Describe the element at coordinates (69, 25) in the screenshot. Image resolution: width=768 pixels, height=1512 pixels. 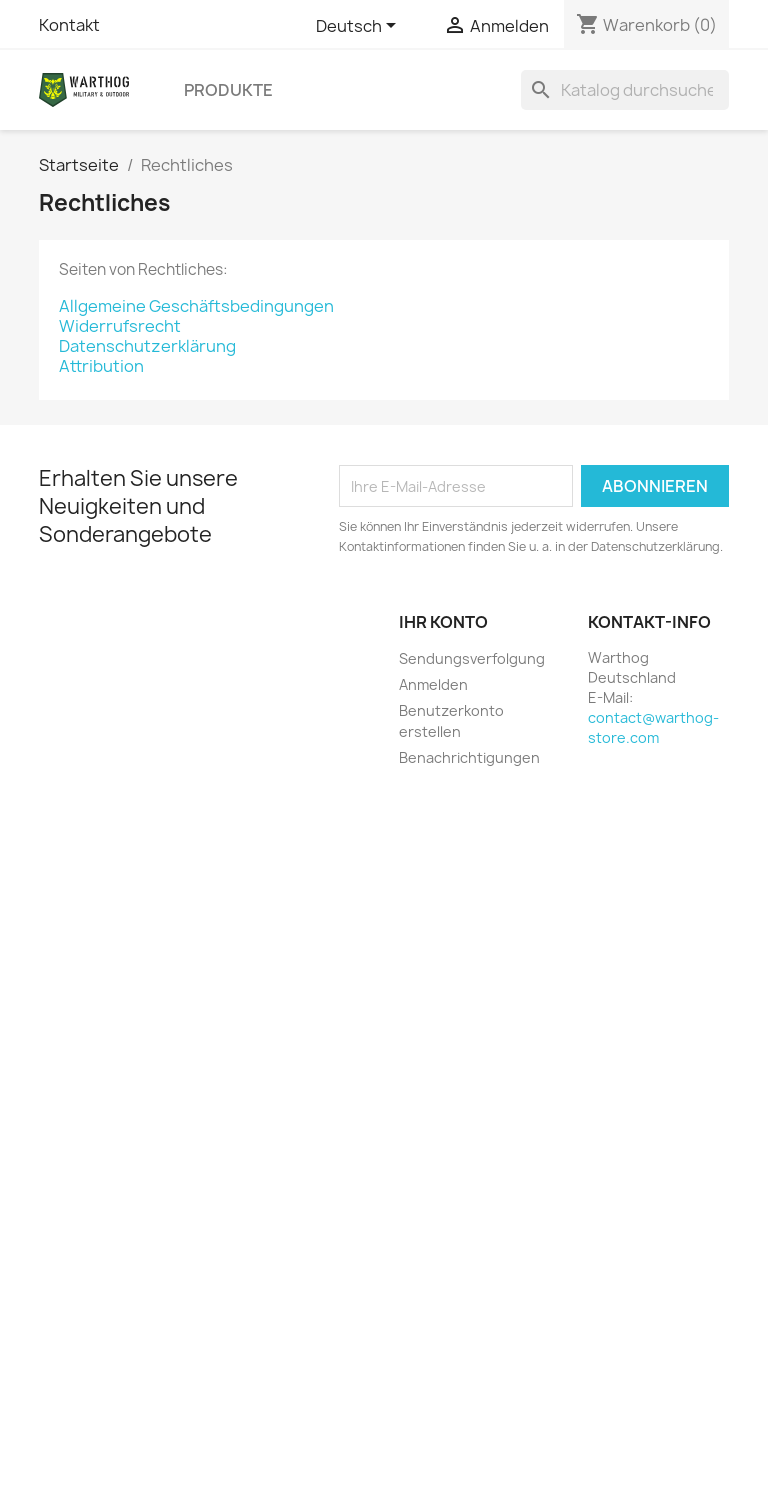
I see `Kontakt` at that location.